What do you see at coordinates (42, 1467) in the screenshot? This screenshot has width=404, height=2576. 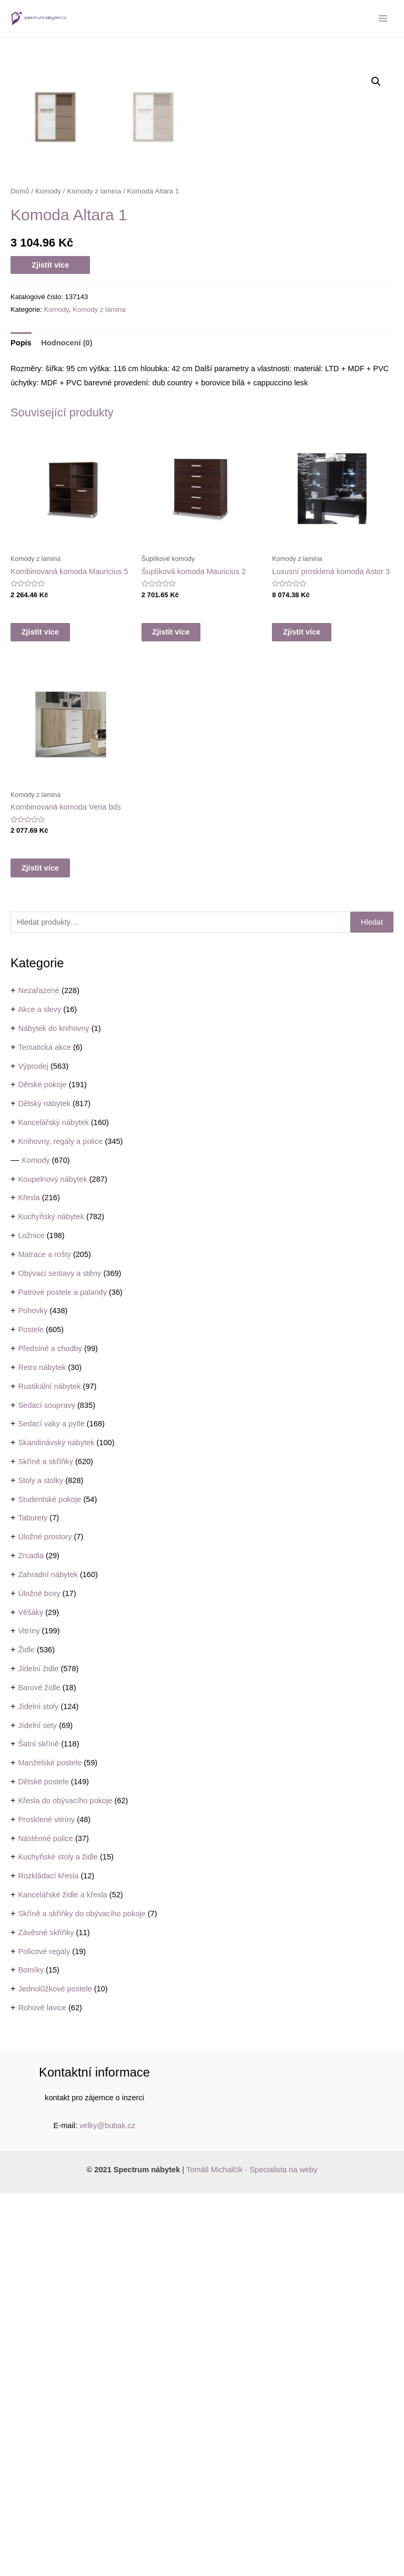 I see `Dětské pokoje` at bounding box center [42, 1467].